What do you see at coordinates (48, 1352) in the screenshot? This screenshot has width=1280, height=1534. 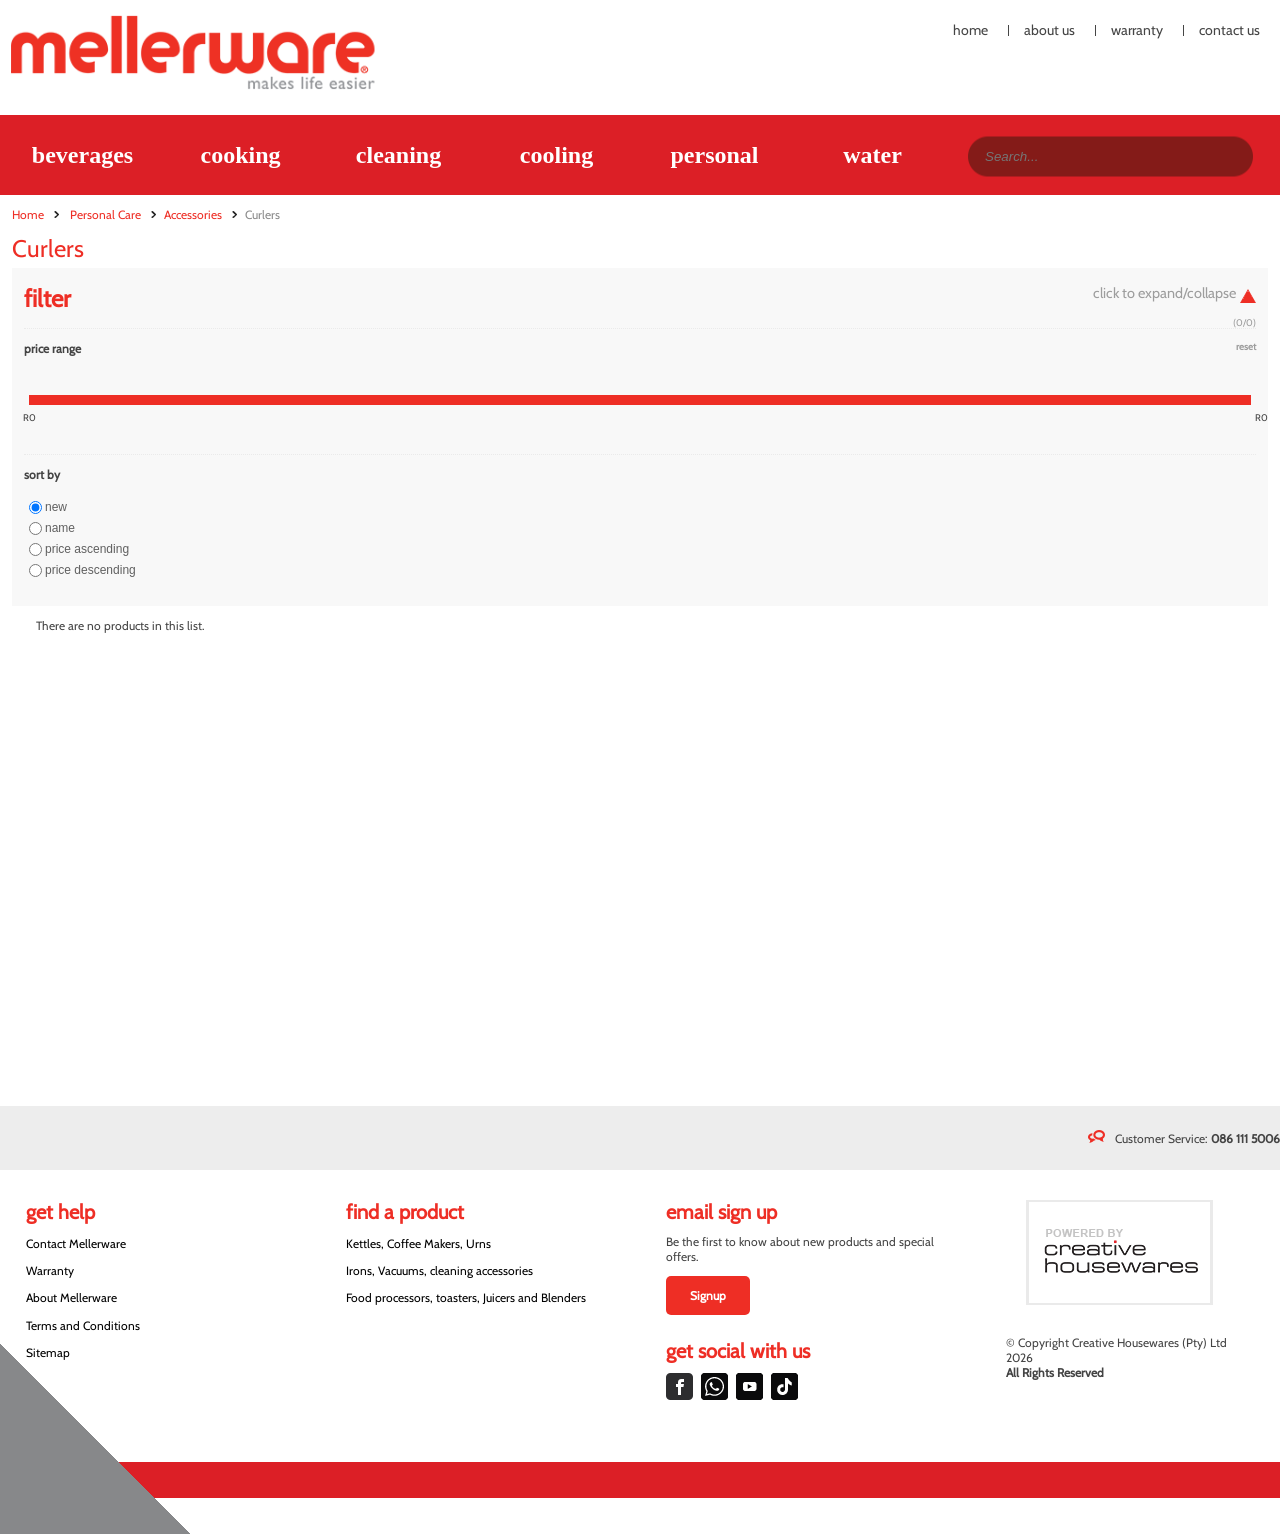 I see `Sitemap` at bounding box center [48, 1352].